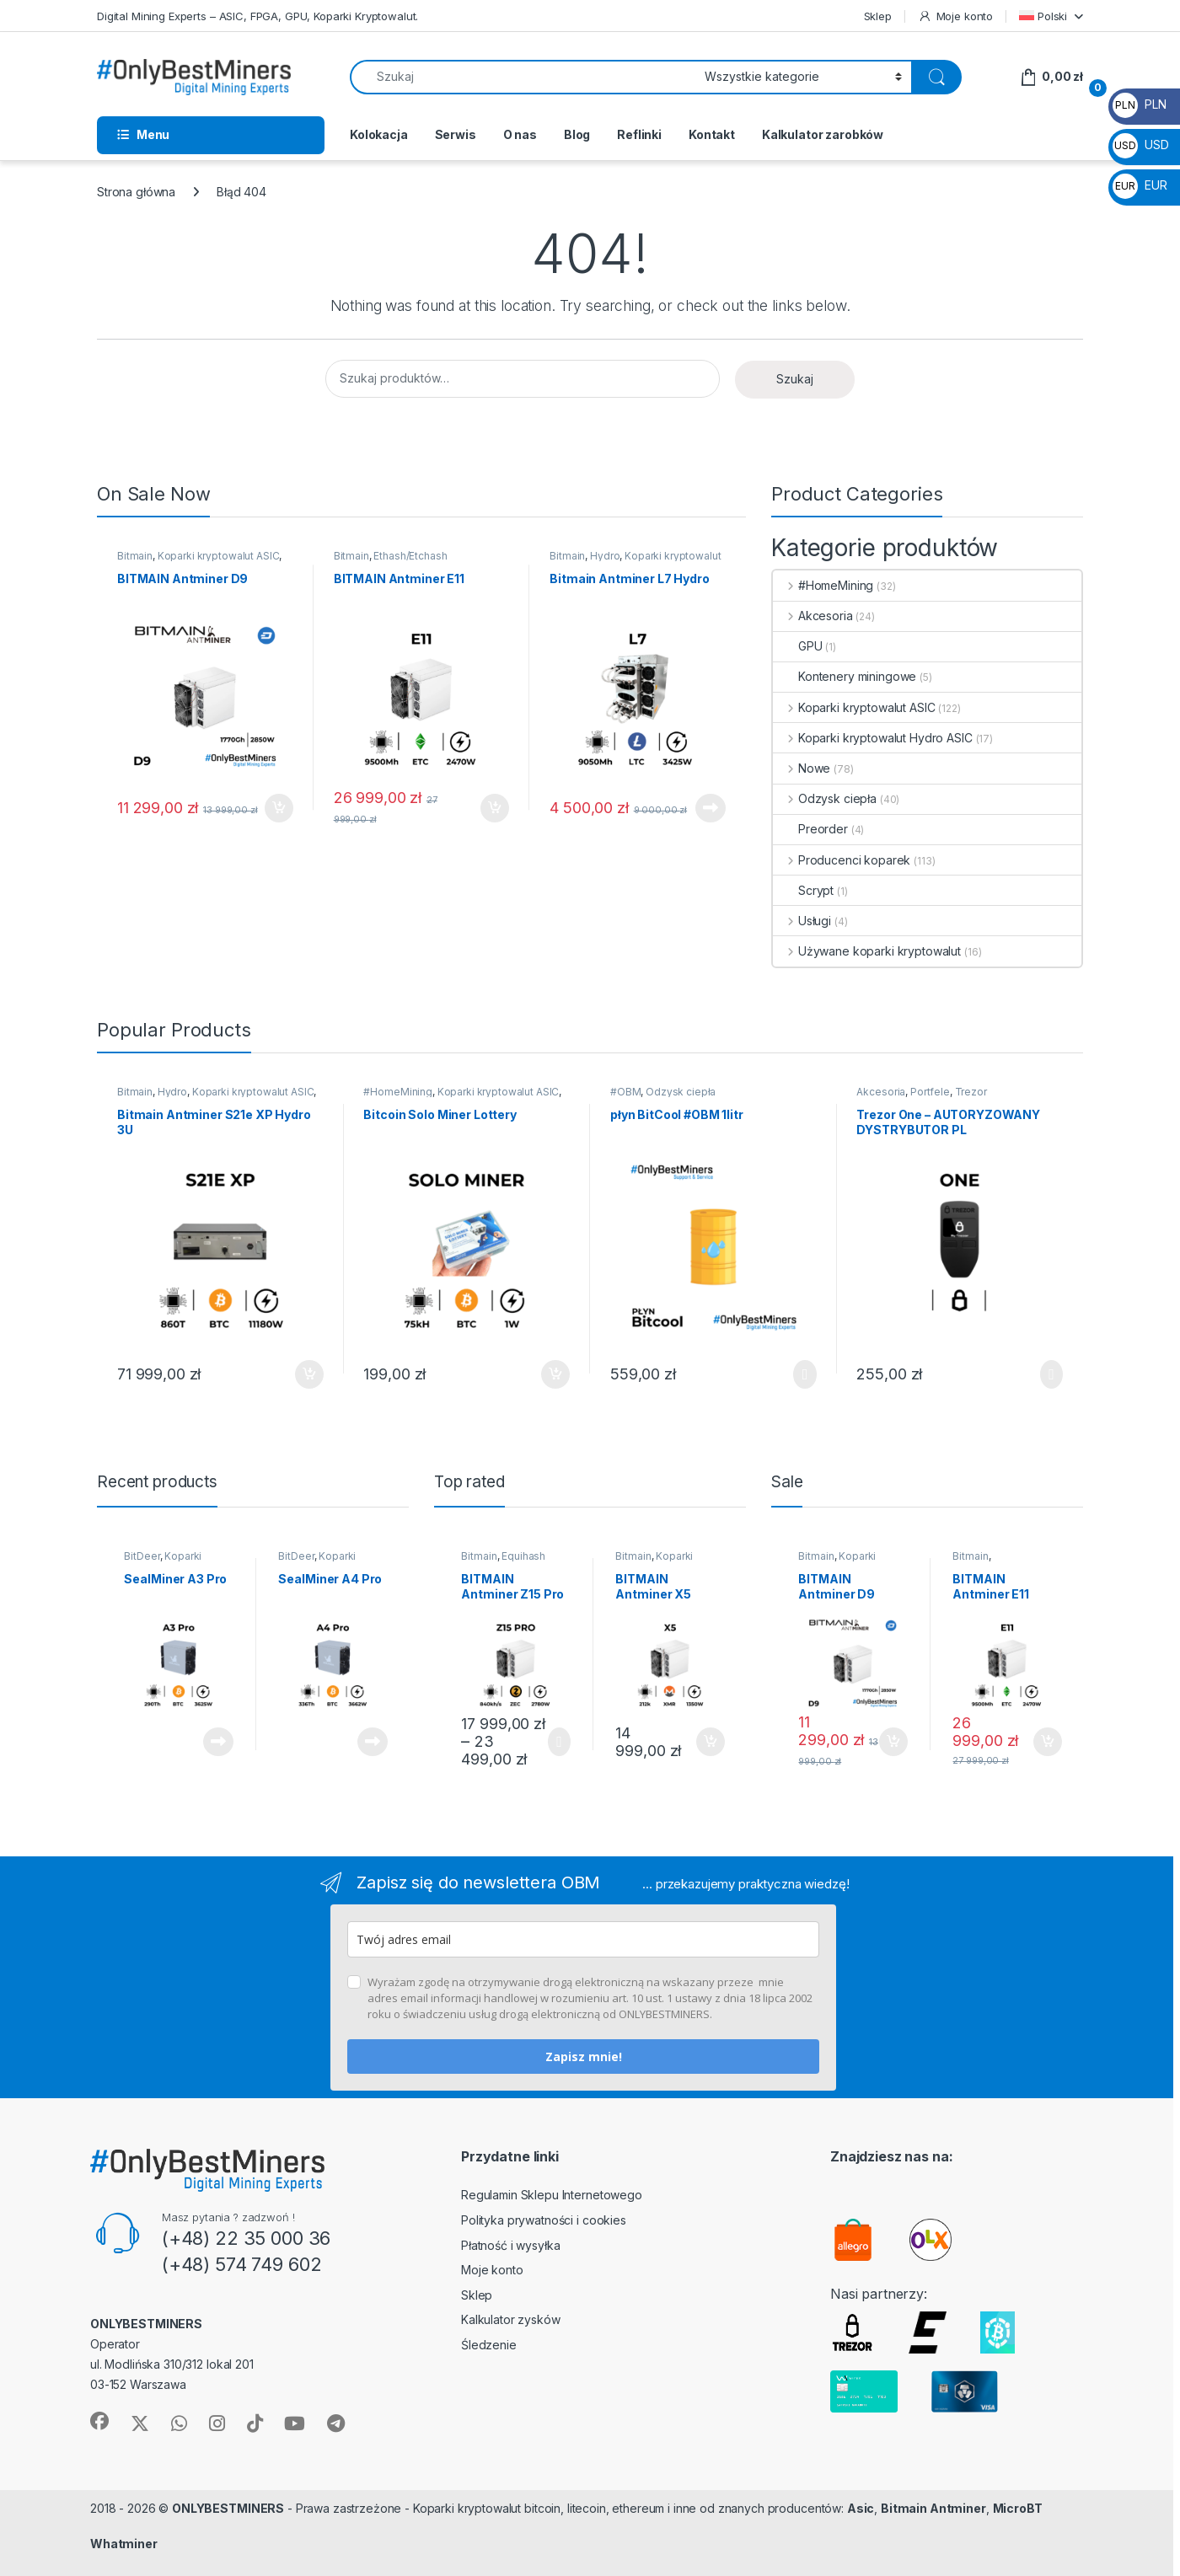 This screenshot has height=2576, width=1180. What do you see at coordinates (639, 134) in the screenshot?
I see `Reflinki` at bounding box center [639, 134].